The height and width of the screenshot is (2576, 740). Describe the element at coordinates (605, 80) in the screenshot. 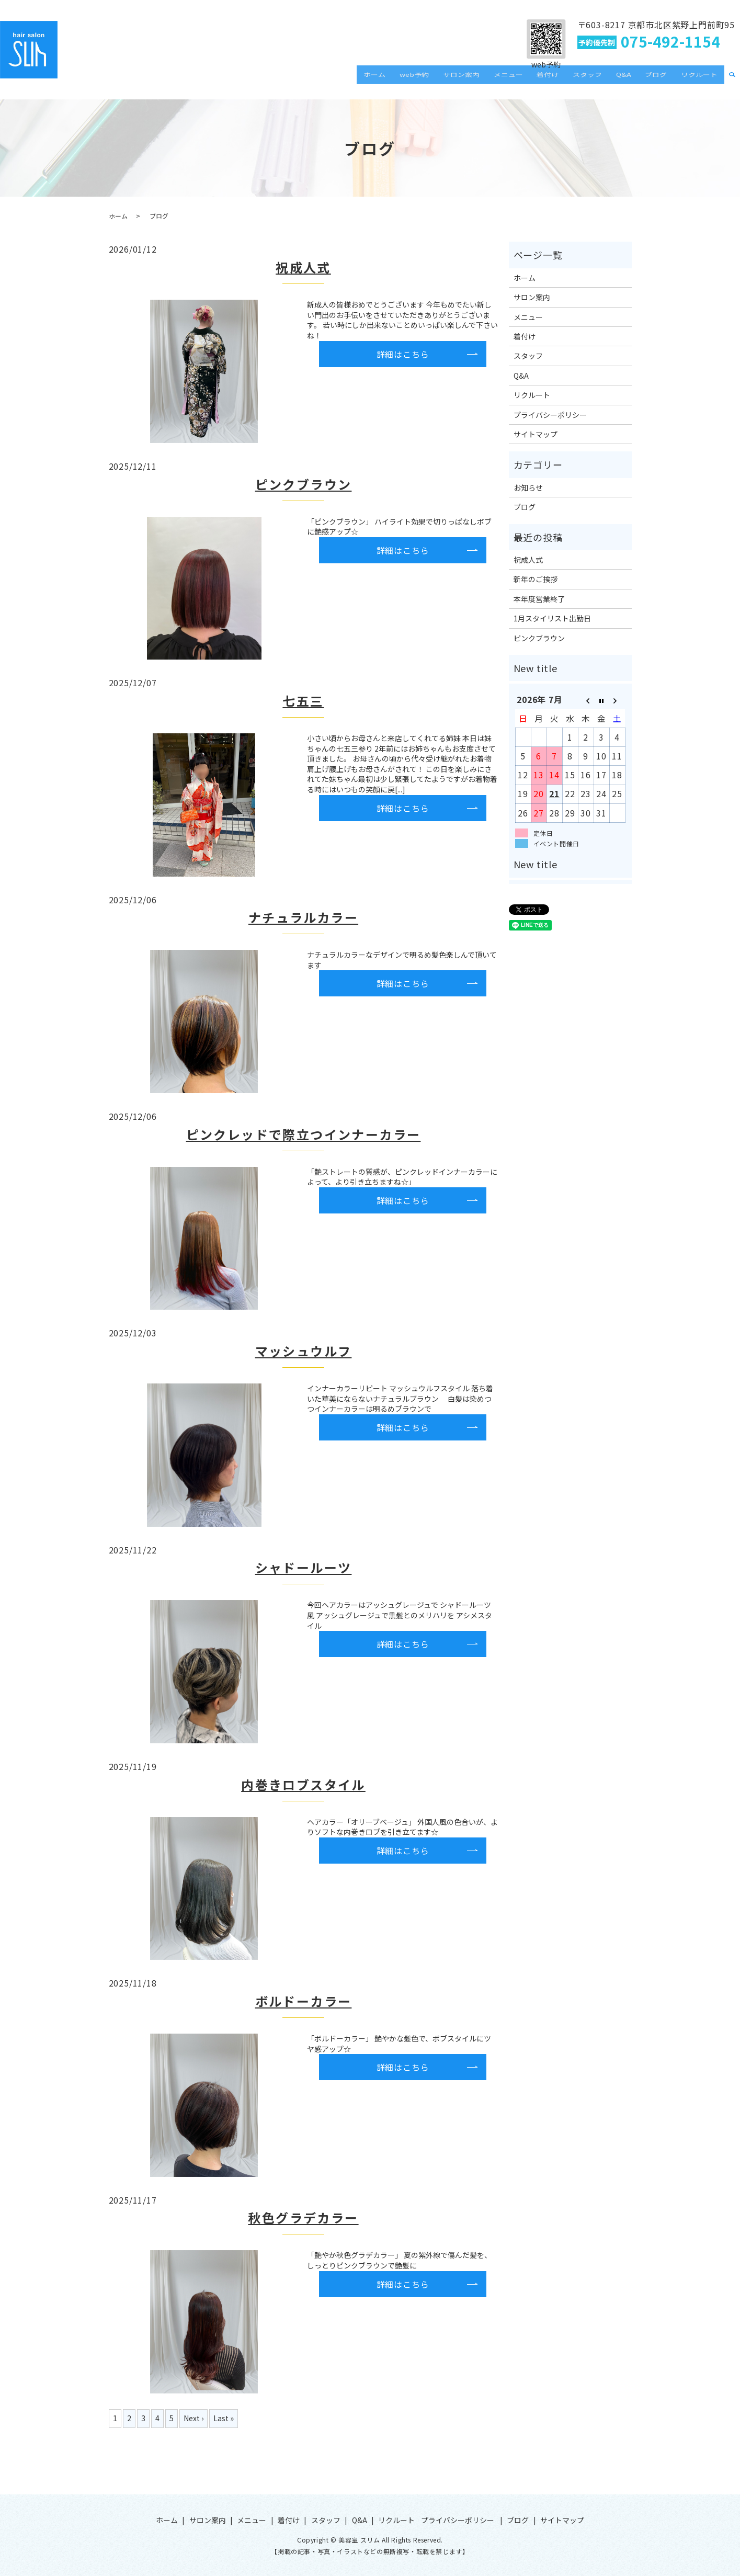

I see `スタッフ` at that location.